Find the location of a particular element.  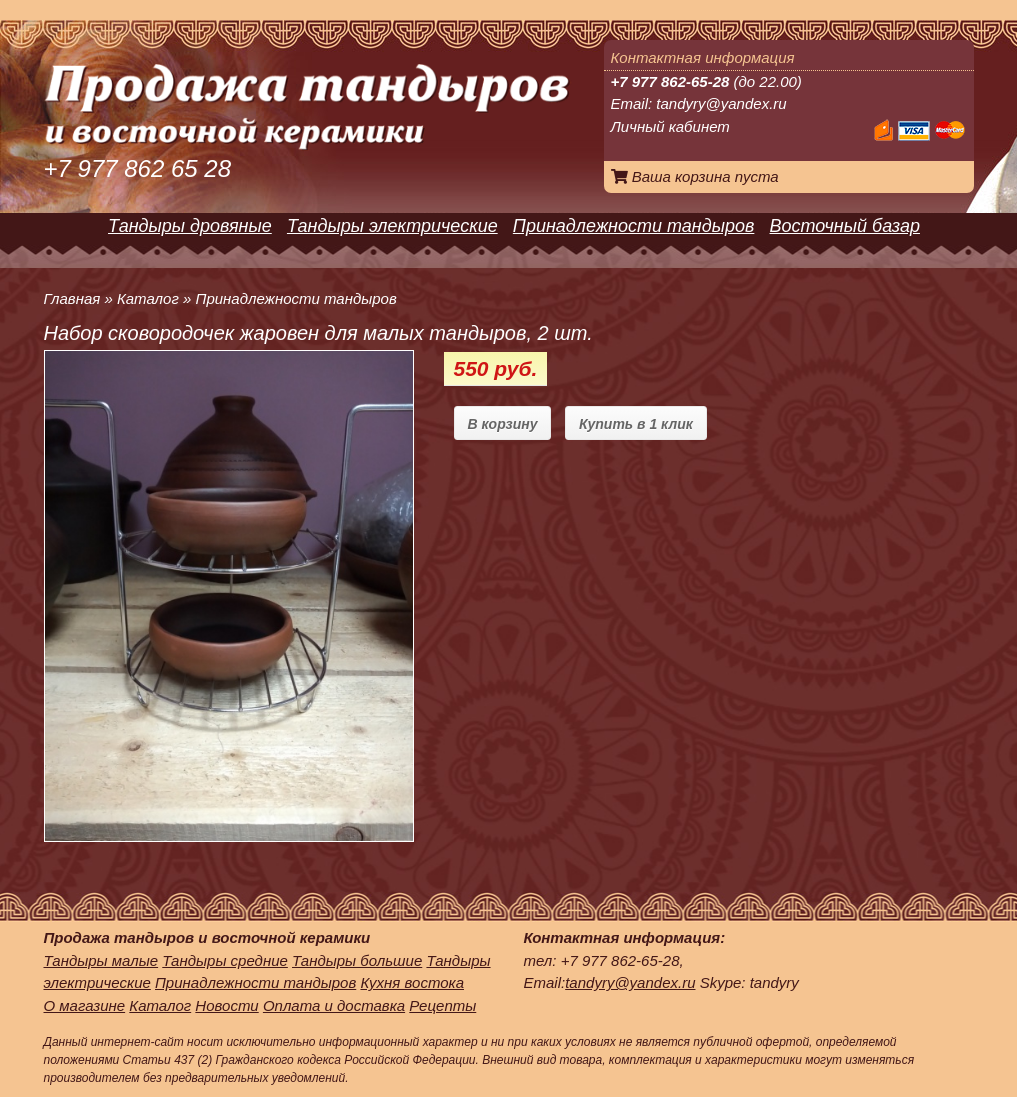

Рецепты is located at coordinates (442, 1005).